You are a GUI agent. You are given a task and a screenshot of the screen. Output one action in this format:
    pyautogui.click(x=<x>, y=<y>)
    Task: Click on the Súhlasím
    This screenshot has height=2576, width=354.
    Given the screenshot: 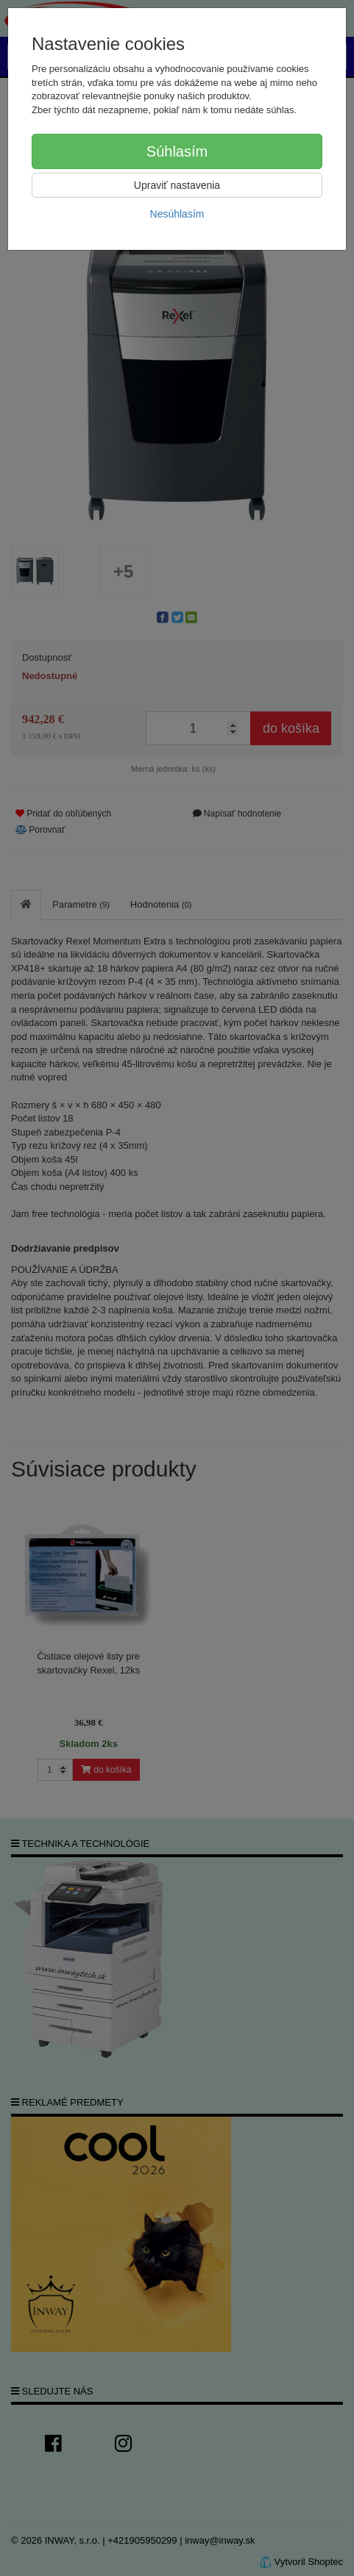 What is the action you would take?
    pyautogui.click(x=177, y=151)
    